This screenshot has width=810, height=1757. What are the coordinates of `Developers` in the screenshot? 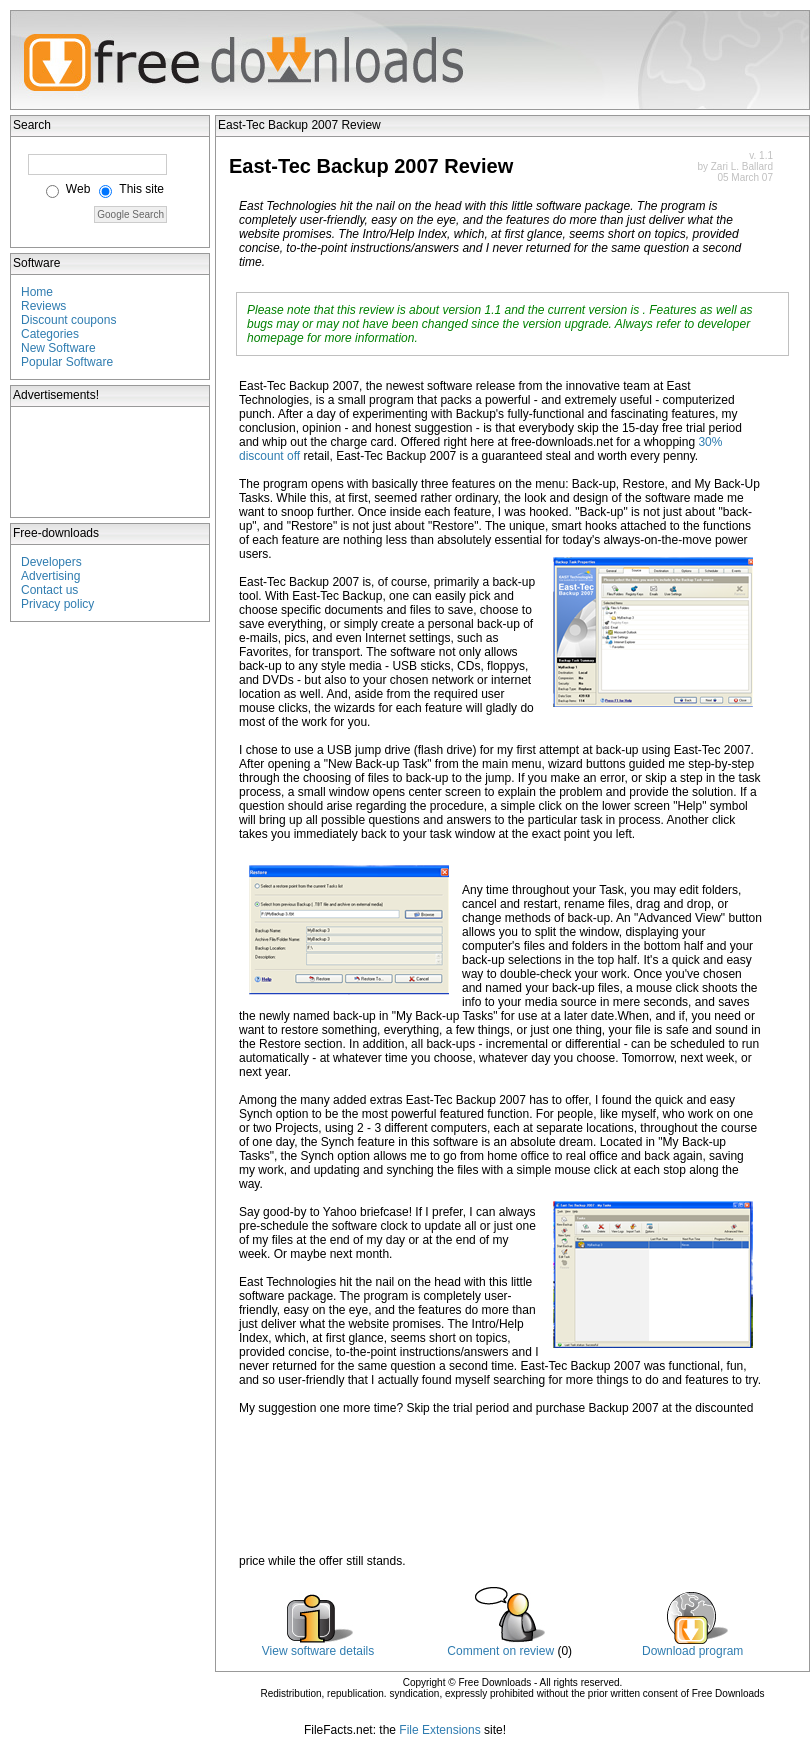 It's located at (51, 562).